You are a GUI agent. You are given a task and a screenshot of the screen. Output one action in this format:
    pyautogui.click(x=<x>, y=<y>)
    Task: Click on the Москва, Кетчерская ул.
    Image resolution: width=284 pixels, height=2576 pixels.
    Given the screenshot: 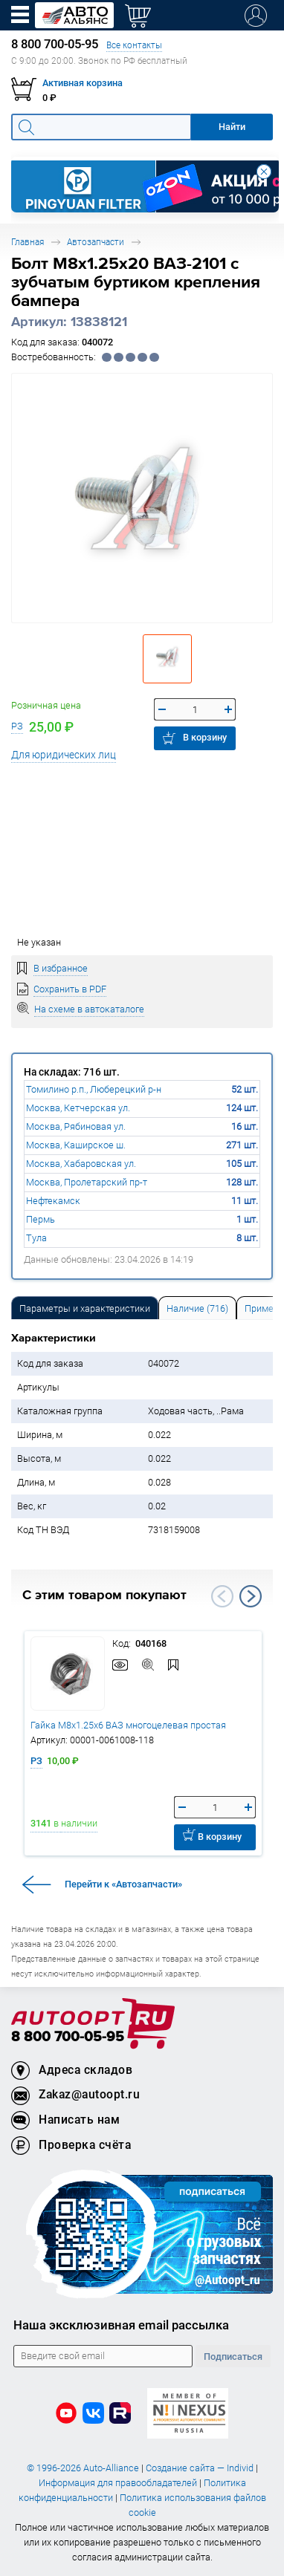 What is the action you would take?
    pyautogui.click(x=78, y=1108)
    